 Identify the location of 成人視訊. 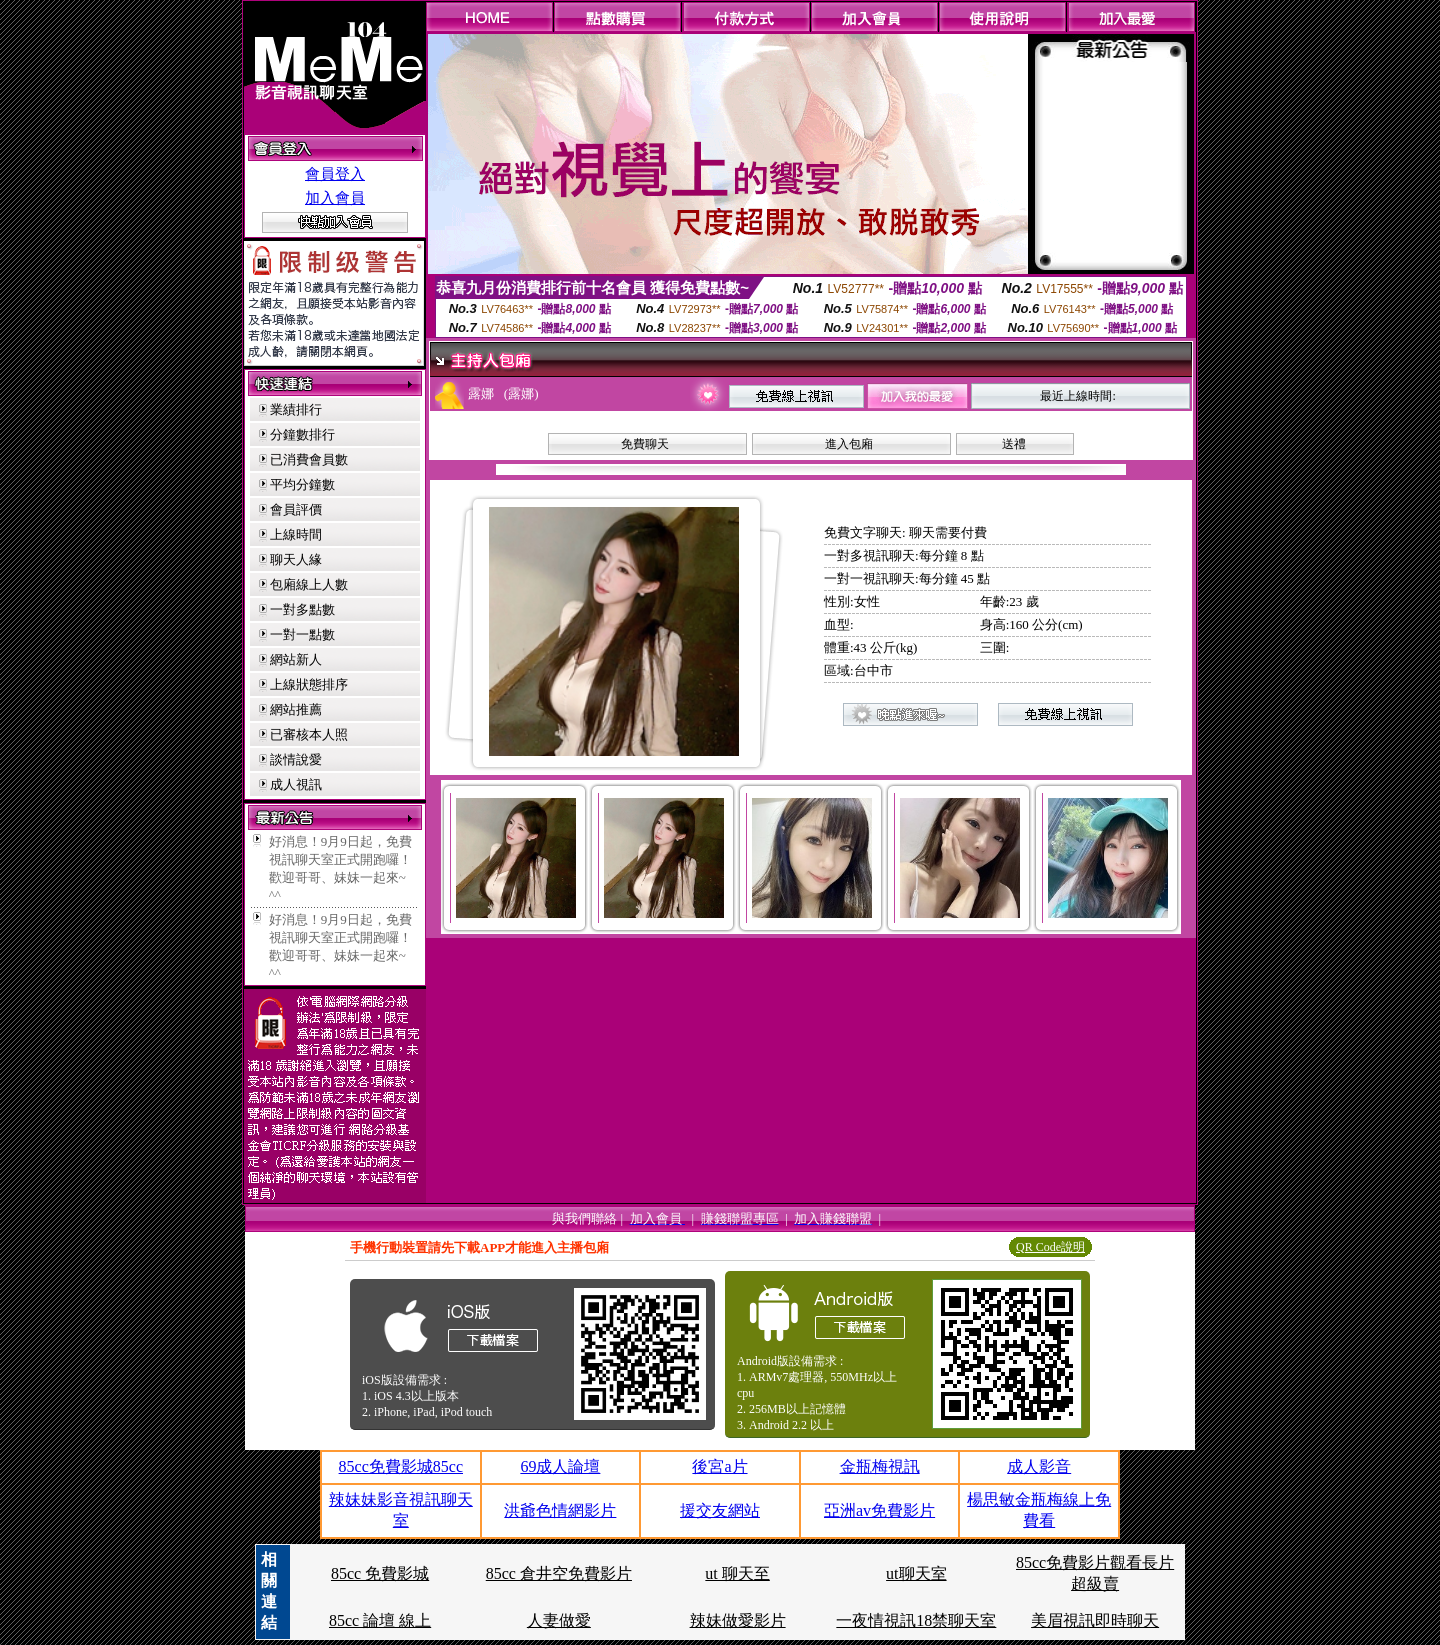
(296, 784).